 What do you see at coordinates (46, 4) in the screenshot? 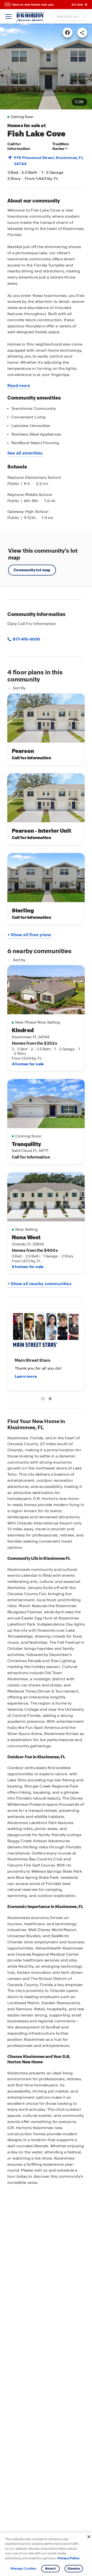
I see `[banner]` at bounding box center [46, 4].